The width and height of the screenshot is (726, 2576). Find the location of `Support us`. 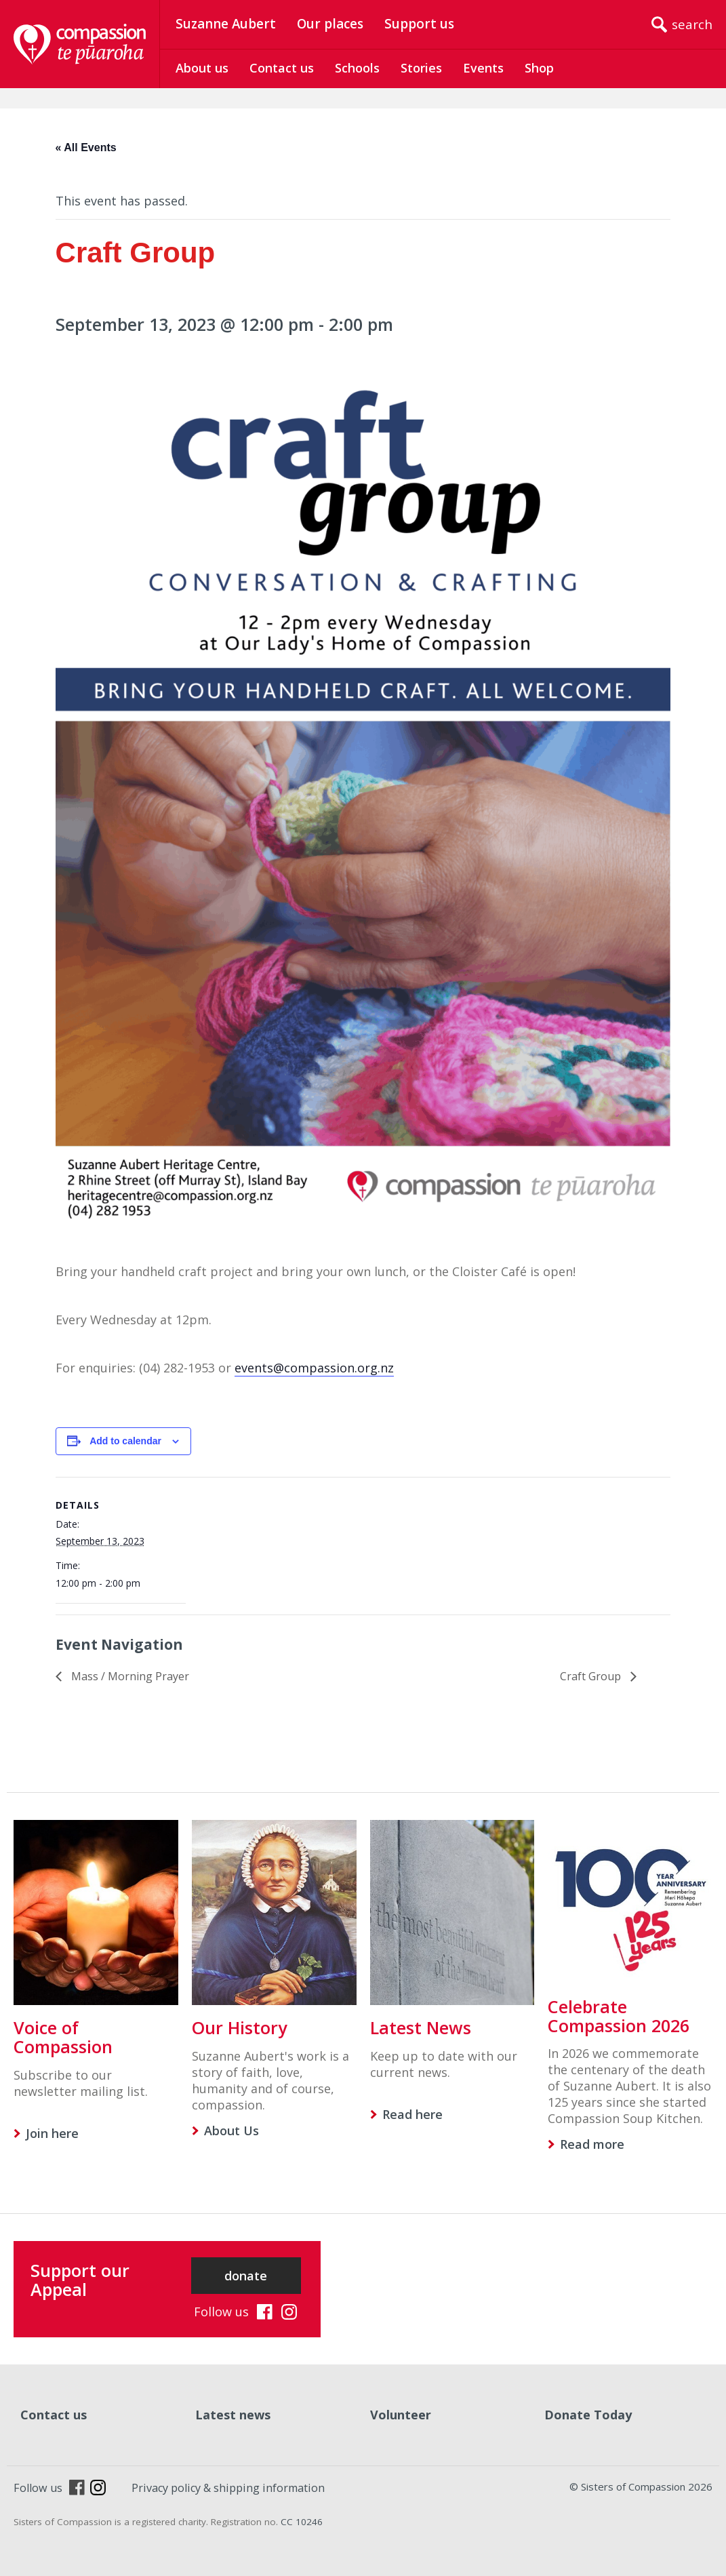

Support us is located at coordinates (419, 24).